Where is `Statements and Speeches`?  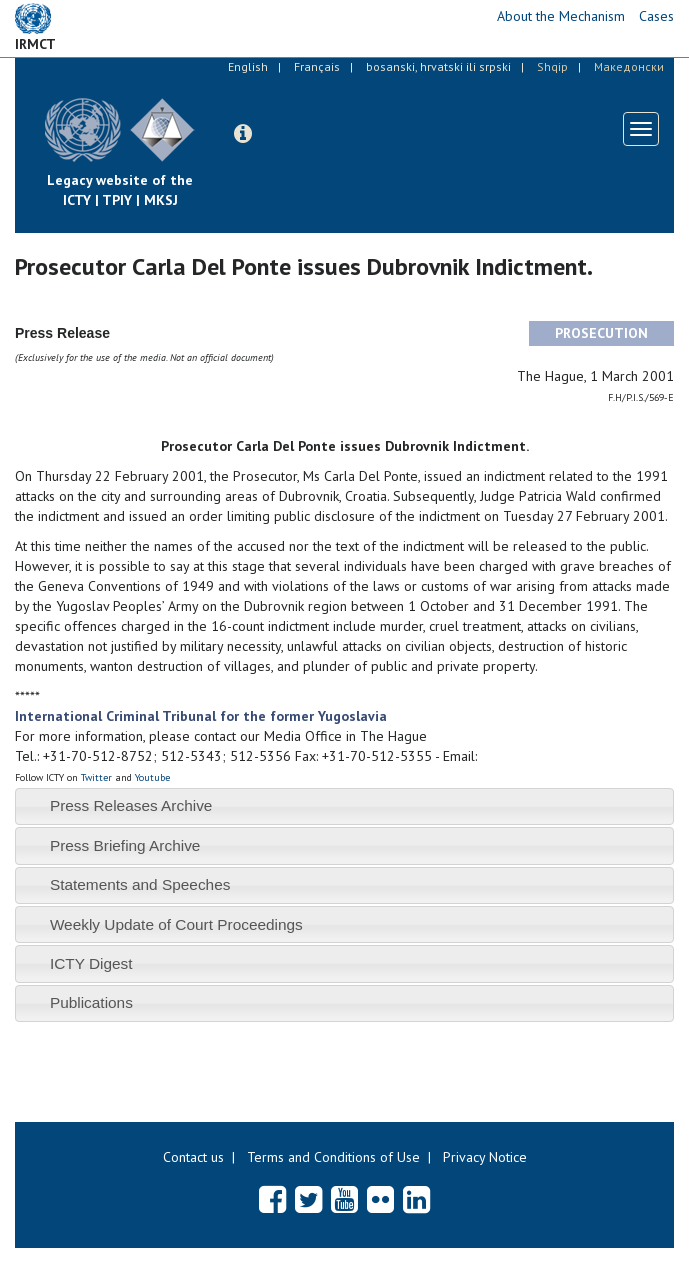
Statements and Speeches is located at coordinates (140, 884).